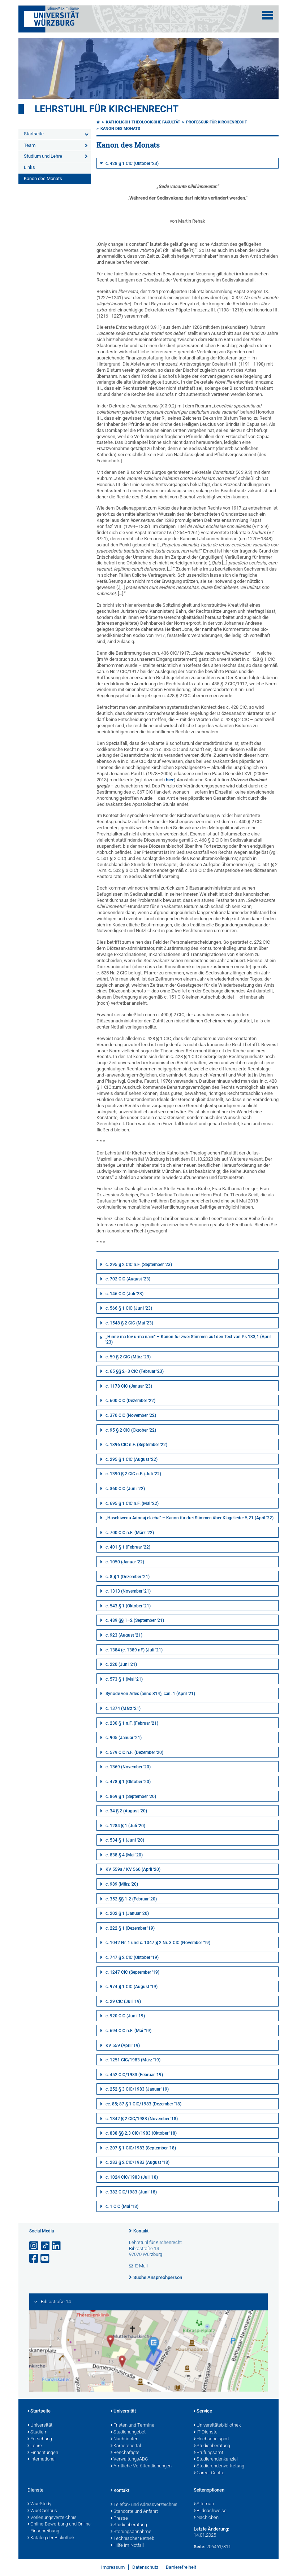  What do you see at coordinates (39, 2439) in the screenshot?
I see `Forschung` at bounding box center [39, 2439].